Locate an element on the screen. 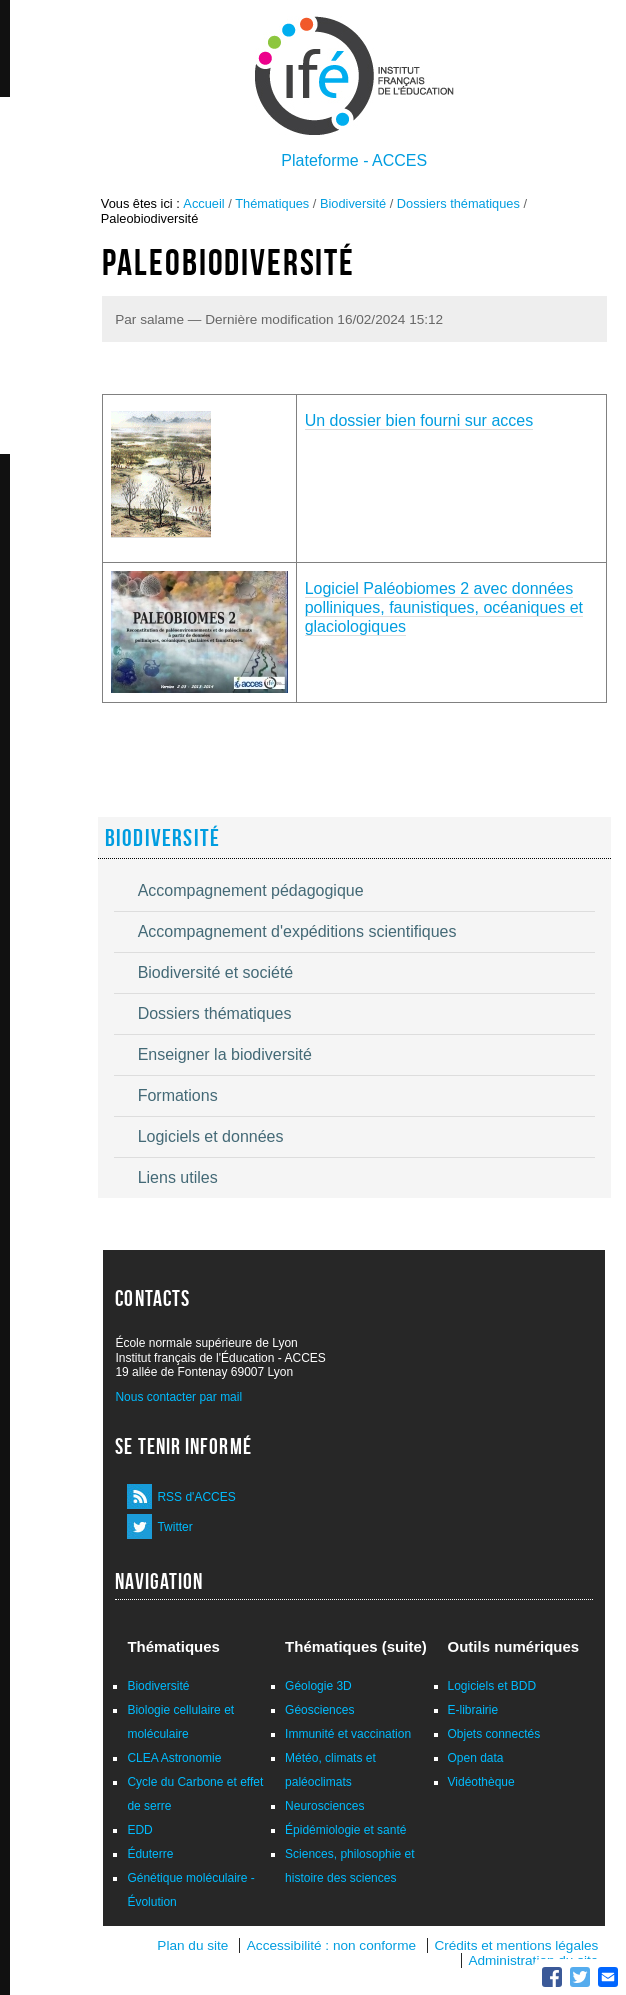  Accessibilité : non conforme is located at coordinates (331, 1945).